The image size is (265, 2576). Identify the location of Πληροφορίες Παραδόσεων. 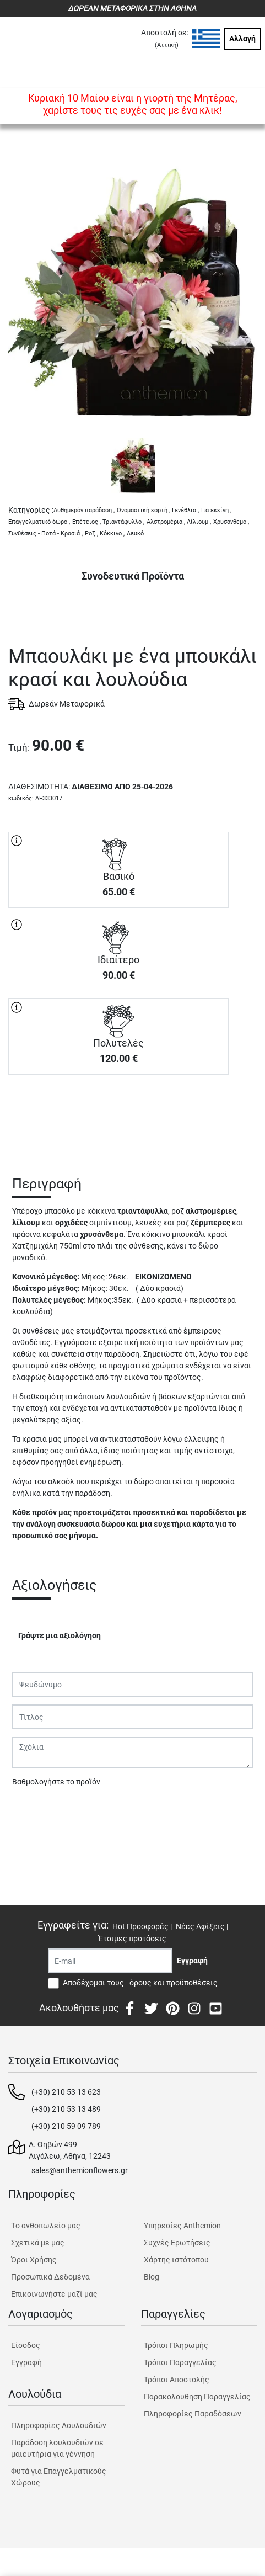
(192, 2413).